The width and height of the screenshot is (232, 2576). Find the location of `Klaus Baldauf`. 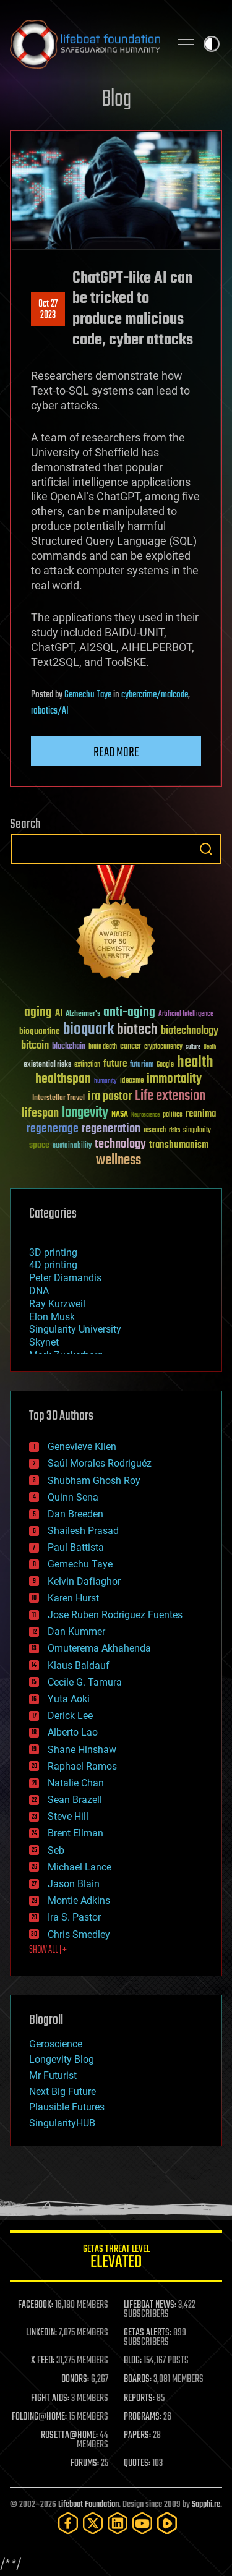

Klaus Baldauf is located at coordinates (79, 1665).